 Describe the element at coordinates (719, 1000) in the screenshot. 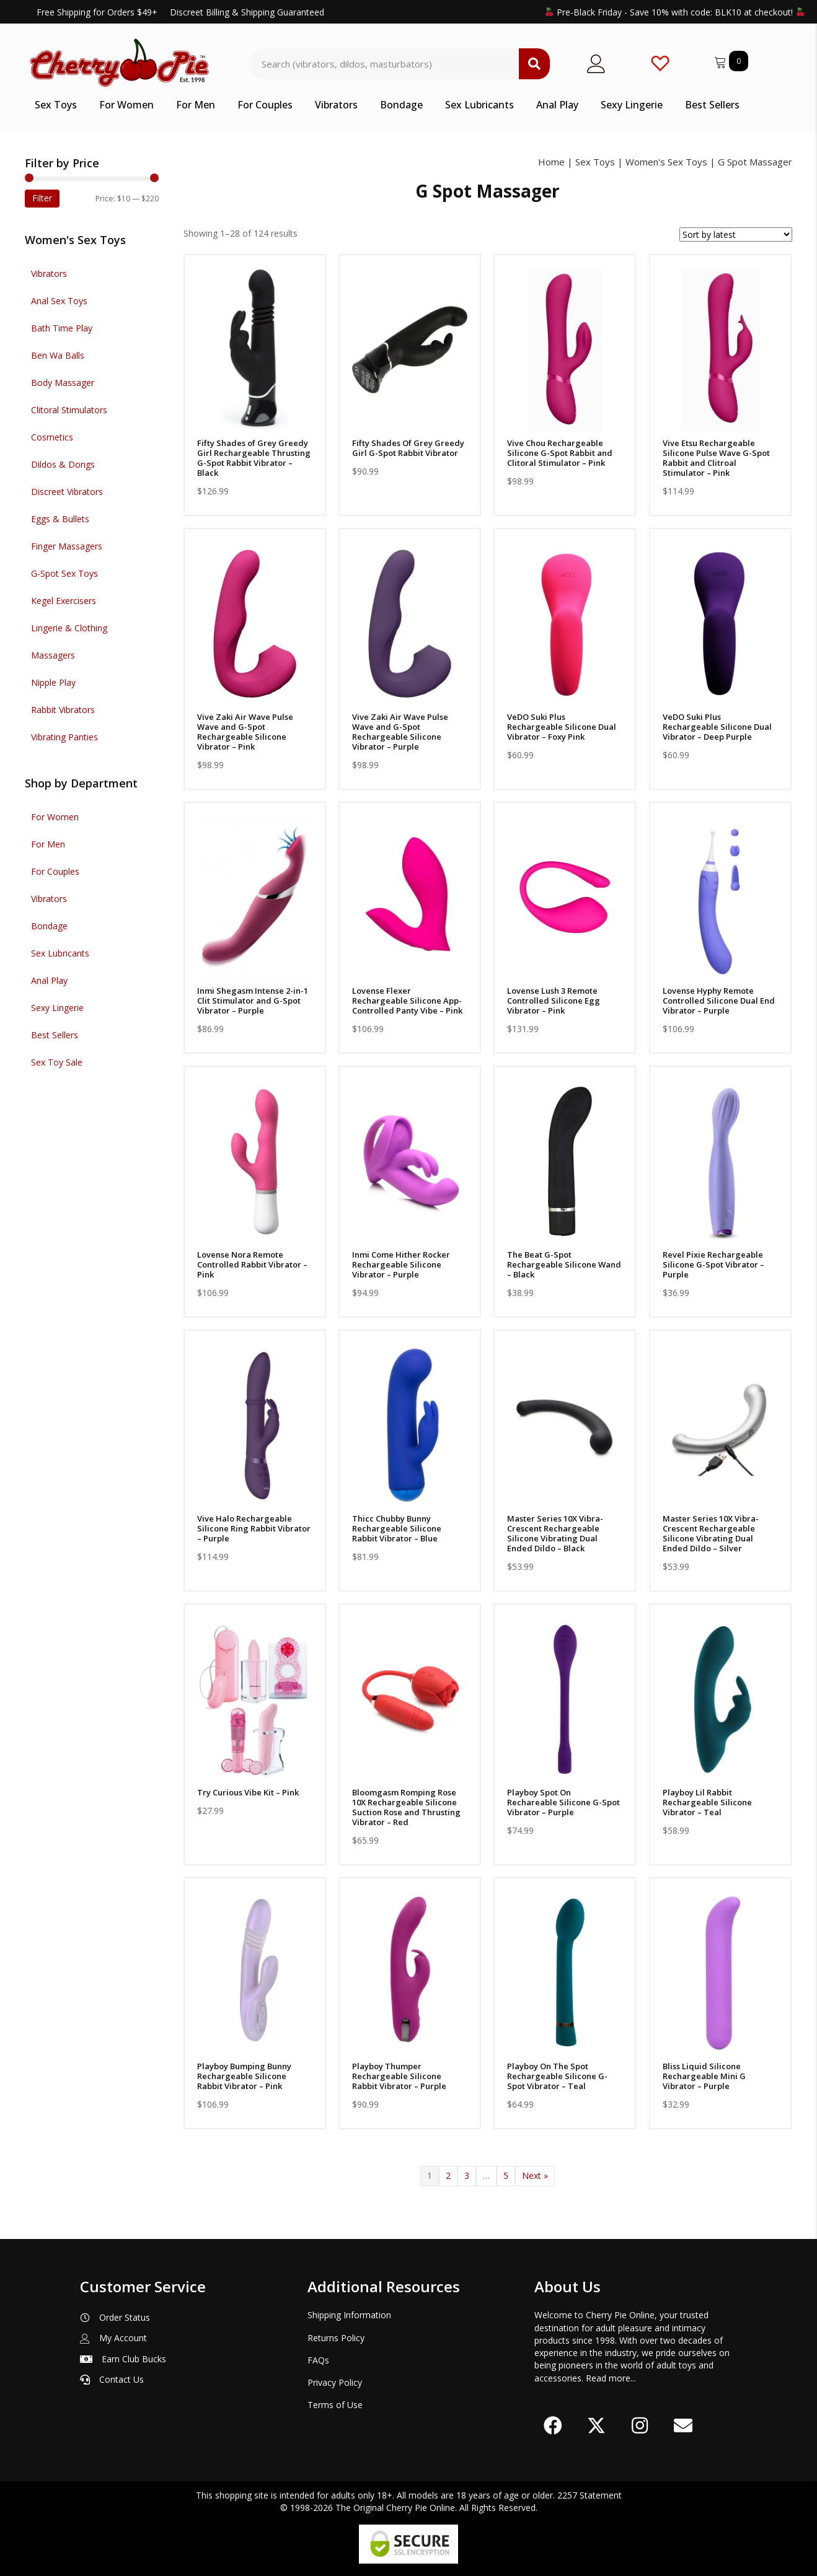

I see `Lovense Hyphy Remote Controlled Silicone Dual End Vibrator – Purple` at that location.